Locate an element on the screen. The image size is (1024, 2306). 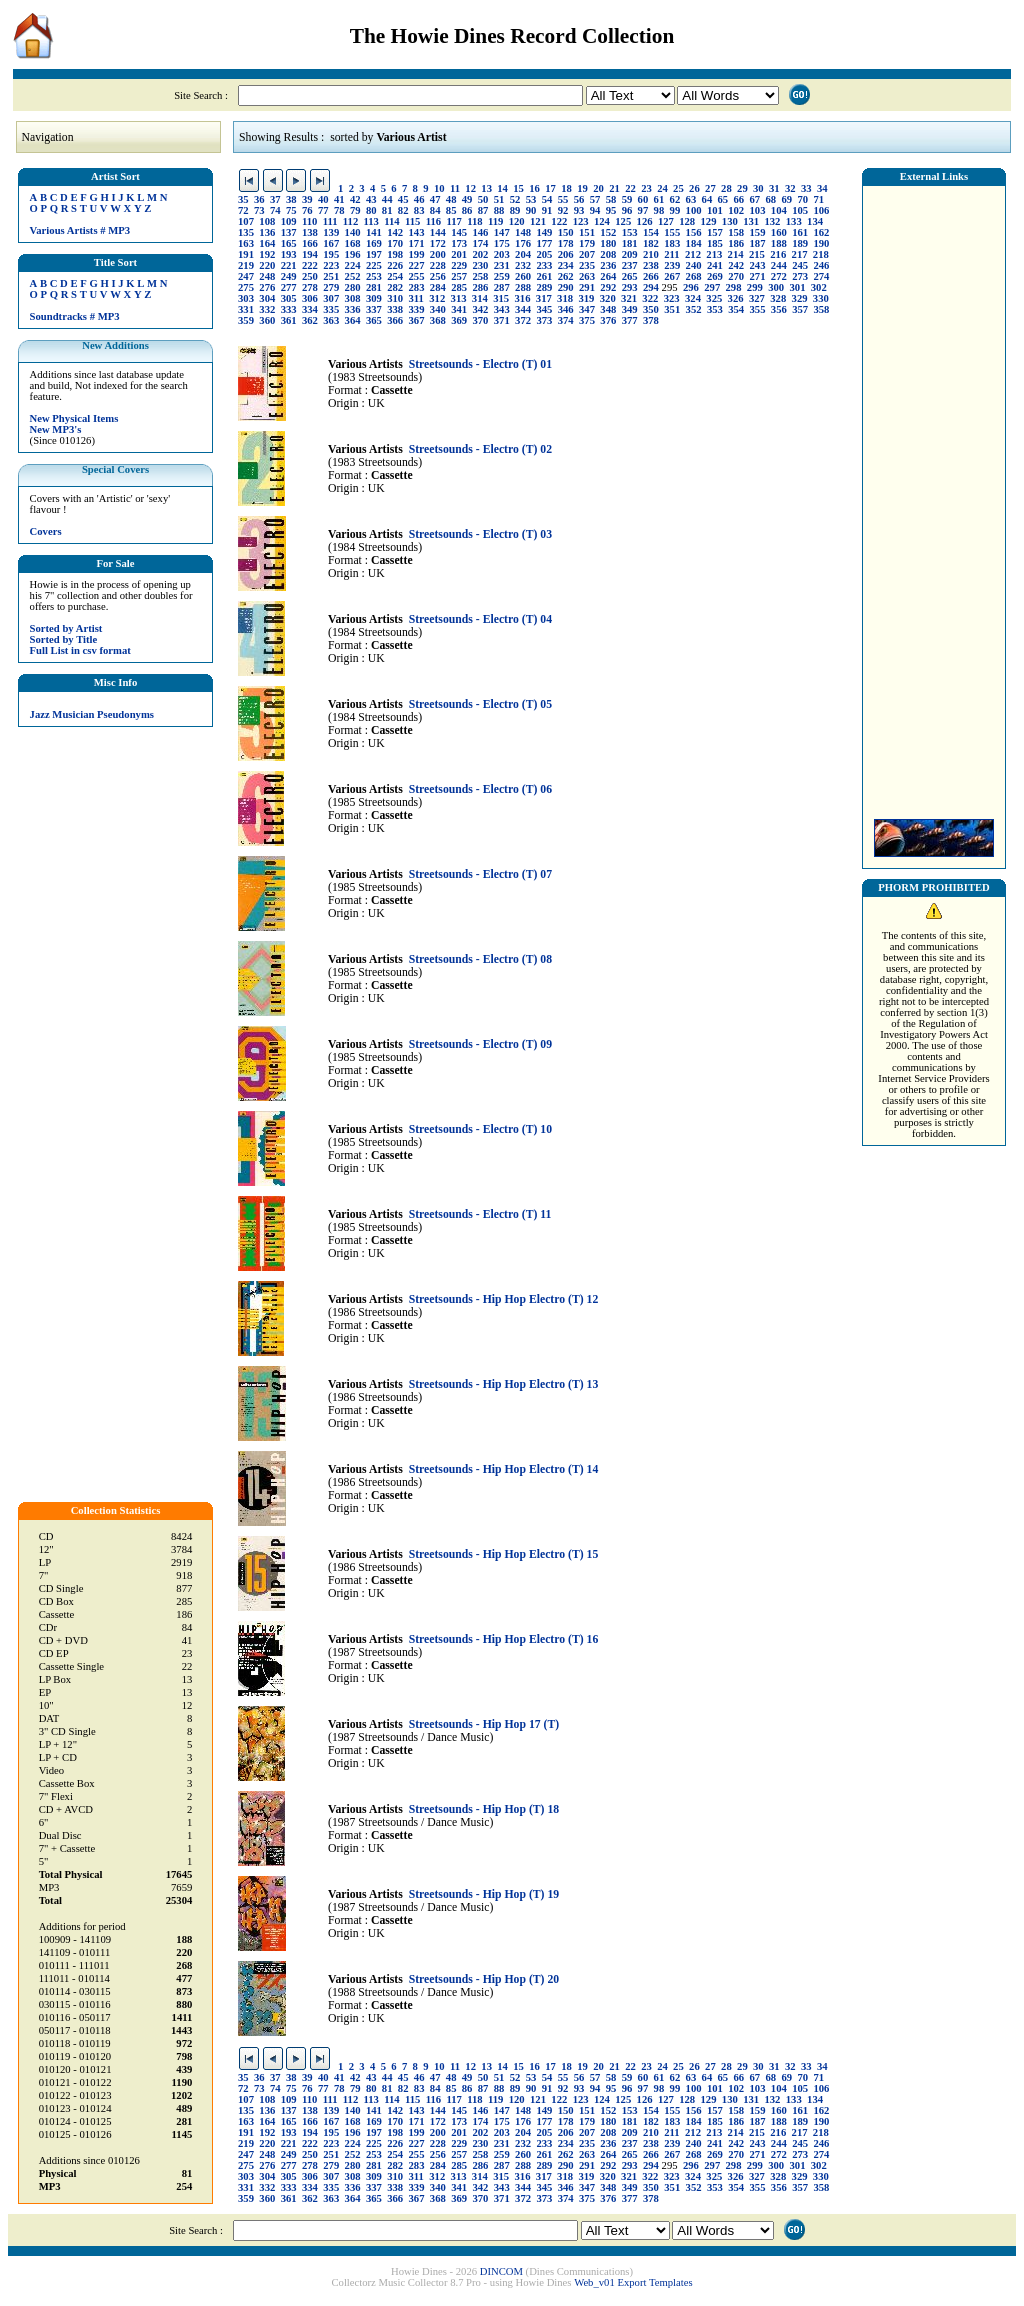
99 is located at coordinates (675, 210).